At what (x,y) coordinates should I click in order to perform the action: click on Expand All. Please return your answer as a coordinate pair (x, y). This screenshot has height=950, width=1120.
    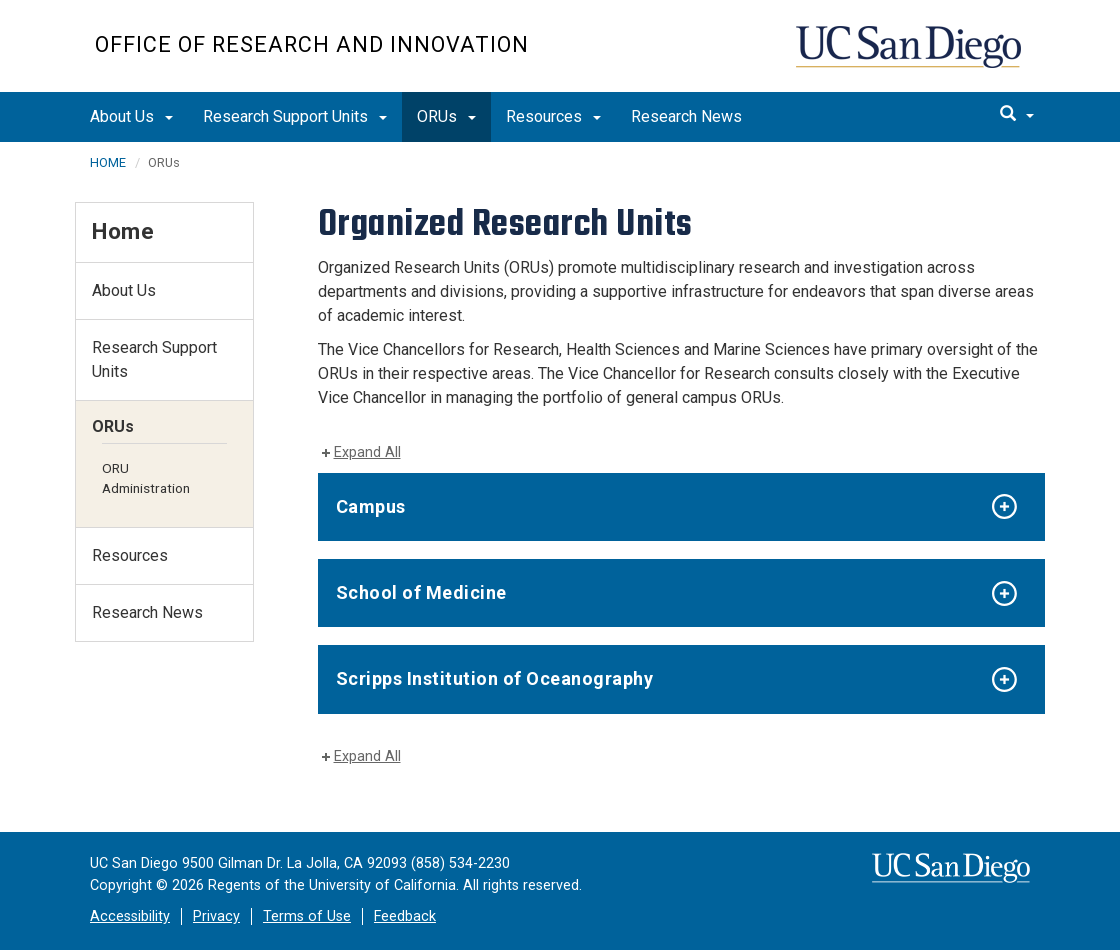
    Looking at the image, I should click on (367, 452).